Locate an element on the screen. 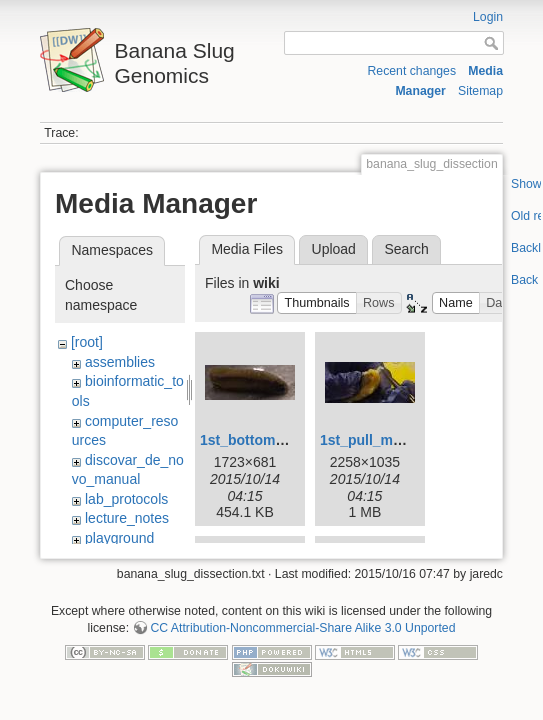 The width and height of the screenshot is (543, 720). playground is located at coordinates (119, 538).